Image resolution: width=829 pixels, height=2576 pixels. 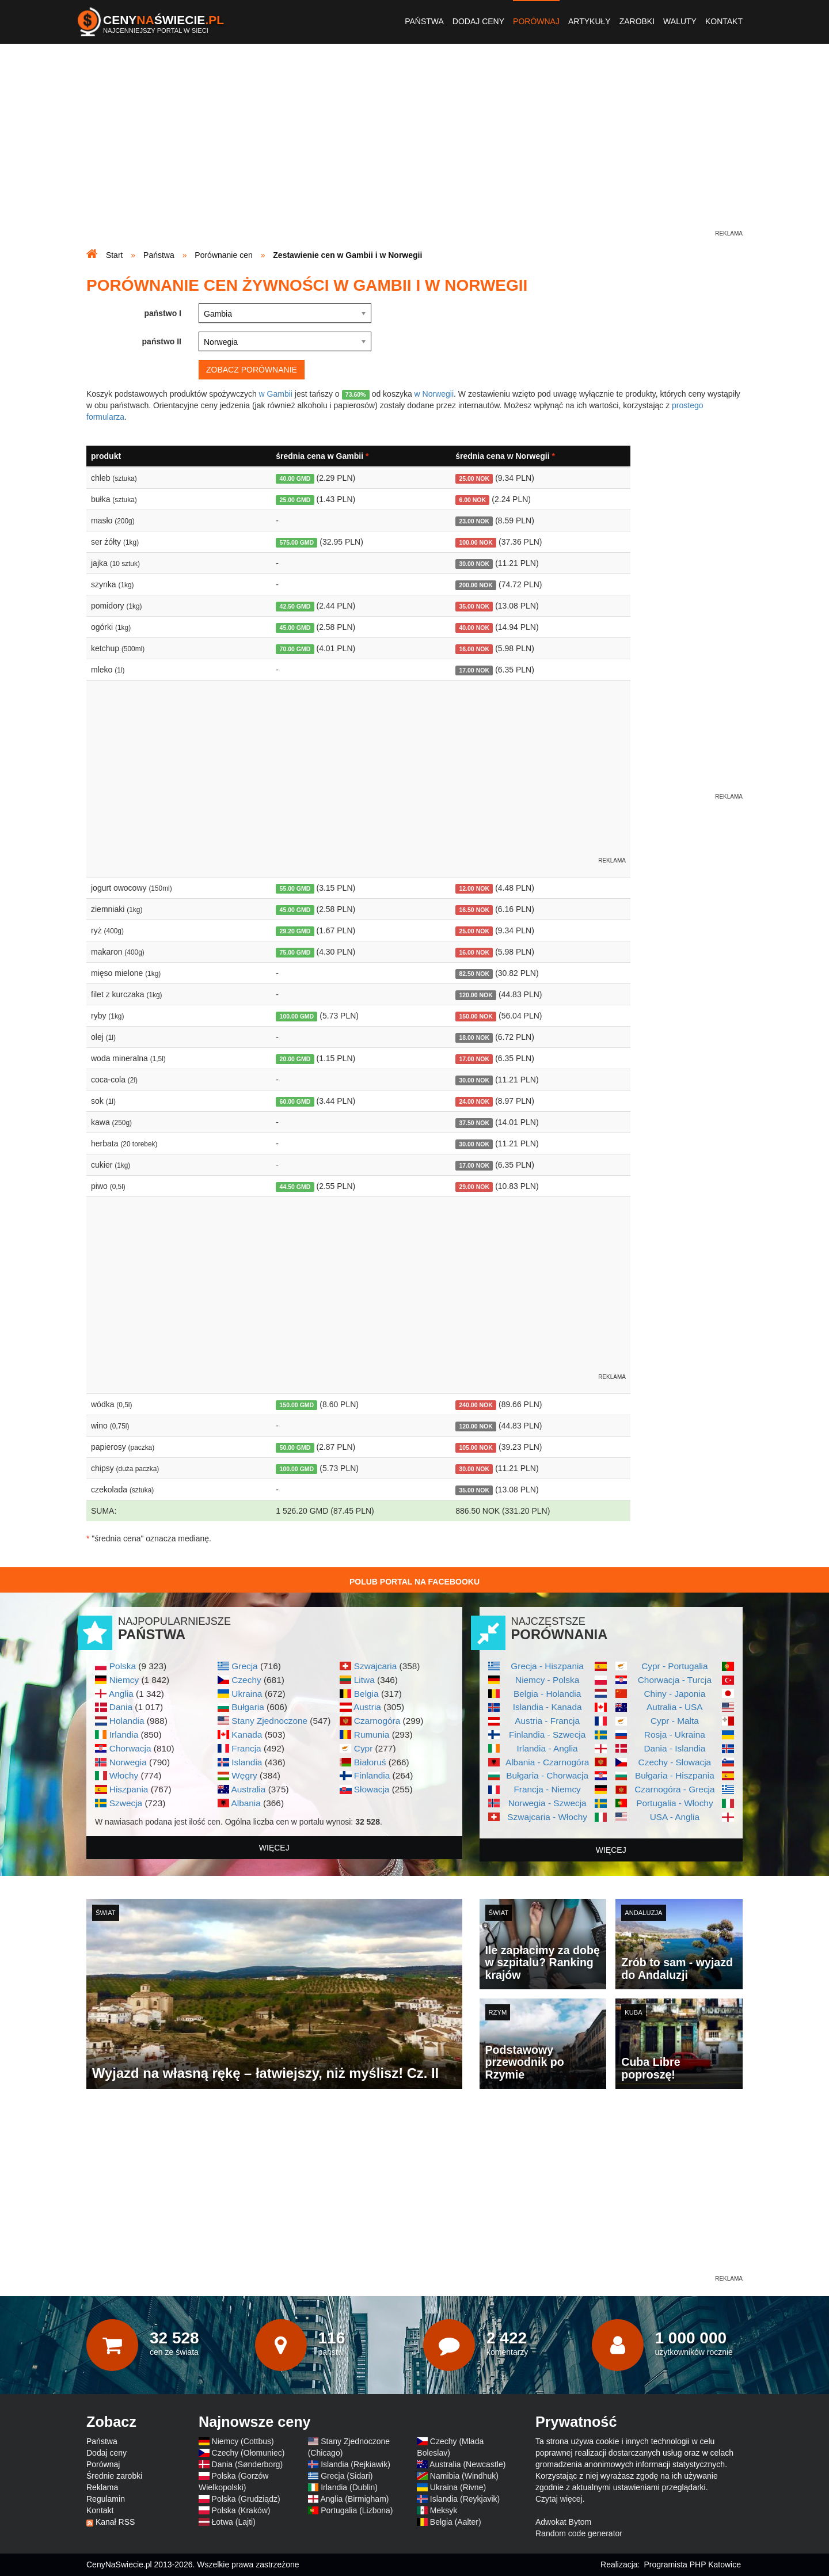 I want to click on Finlandia - Szwecja, so click(x=547, y=1734).